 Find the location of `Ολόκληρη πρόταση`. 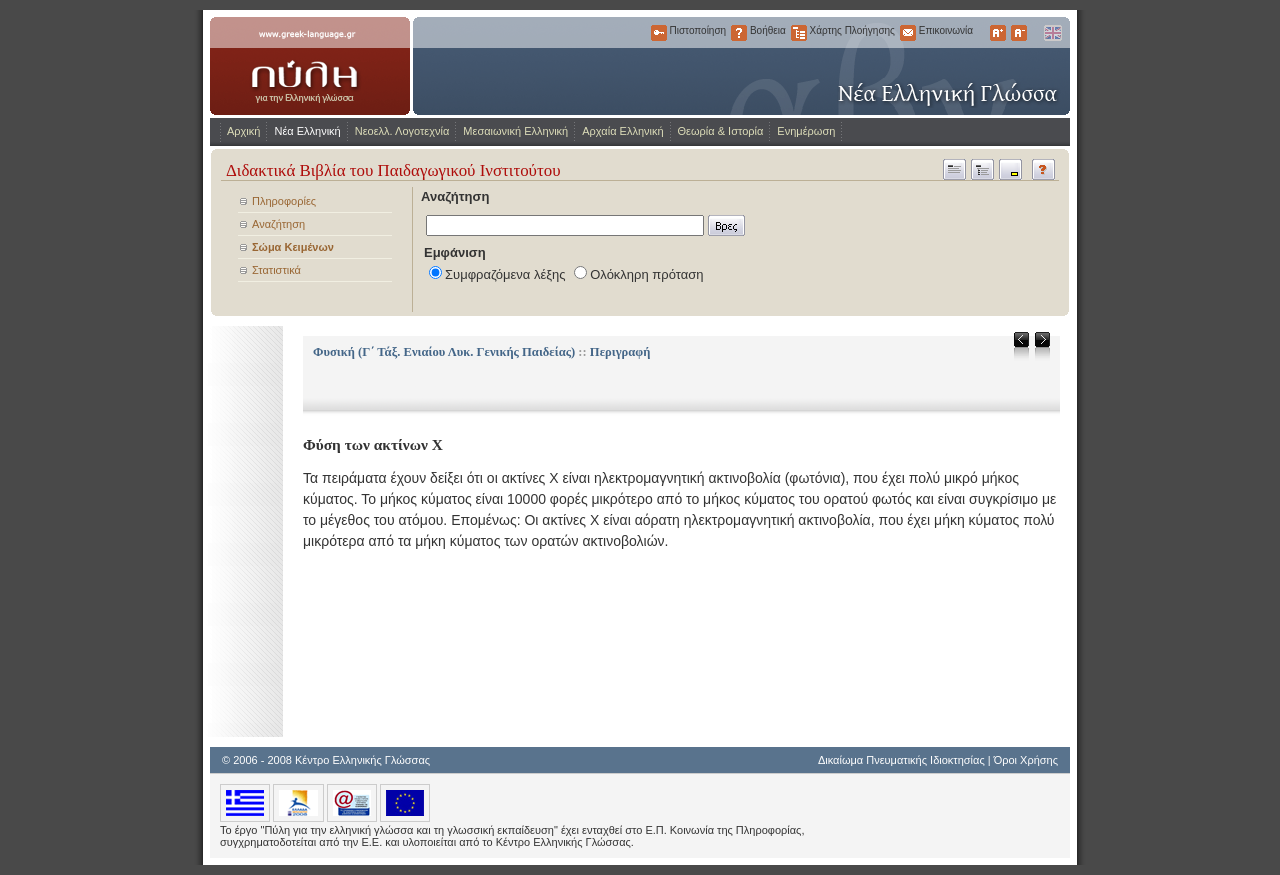

Ολόκληρη πρόταση is located at coordinates (646, 274).